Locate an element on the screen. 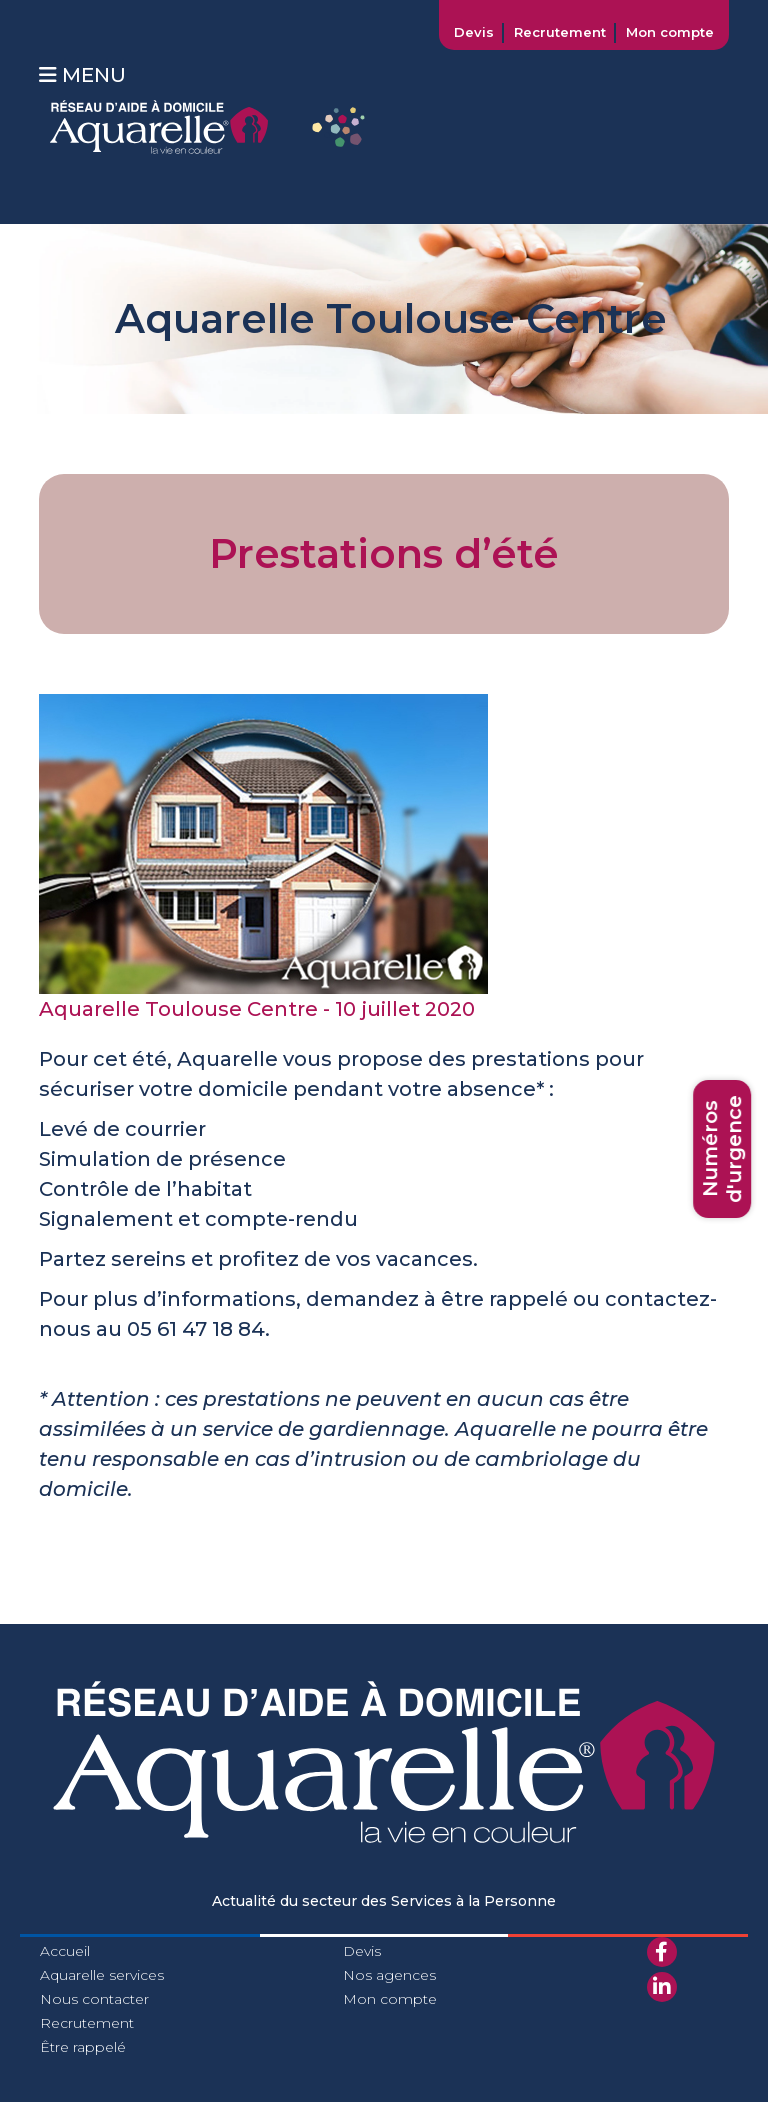 This screenshot has width=768, height=2102. Nous contacter is located at coordinates (94, 1999).